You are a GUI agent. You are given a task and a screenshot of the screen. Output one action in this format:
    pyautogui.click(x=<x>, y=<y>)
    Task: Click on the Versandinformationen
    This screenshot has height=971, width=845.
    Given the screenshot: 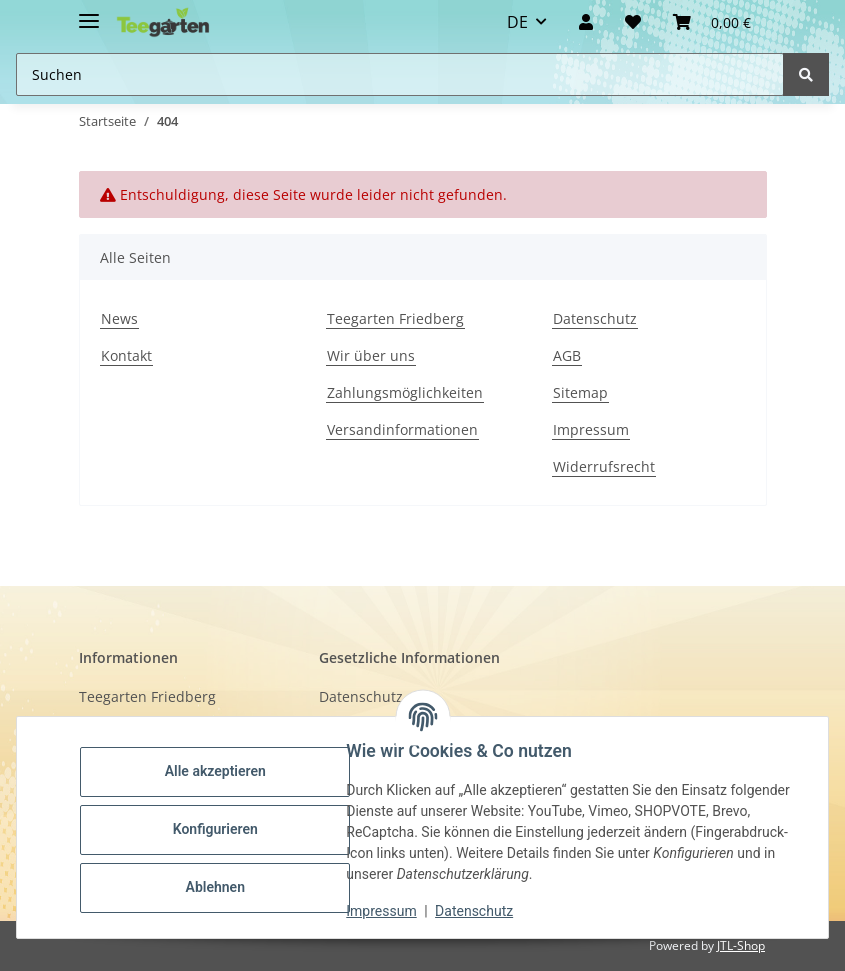 What is the action you would take?
    pyautogui.click(x=402, y=429)
    